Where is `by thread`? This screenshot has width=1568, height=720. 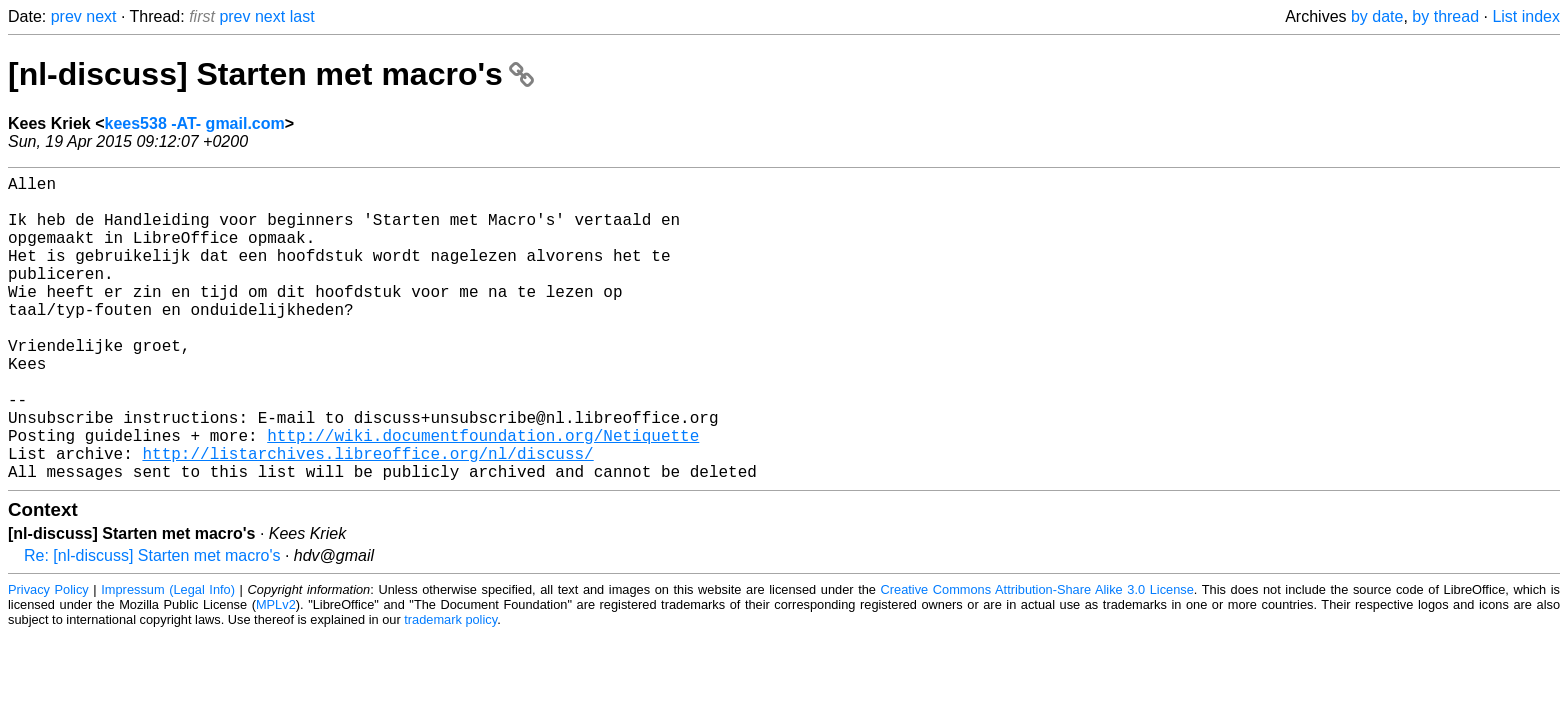
by thread is located at coordinates (1445, 16).